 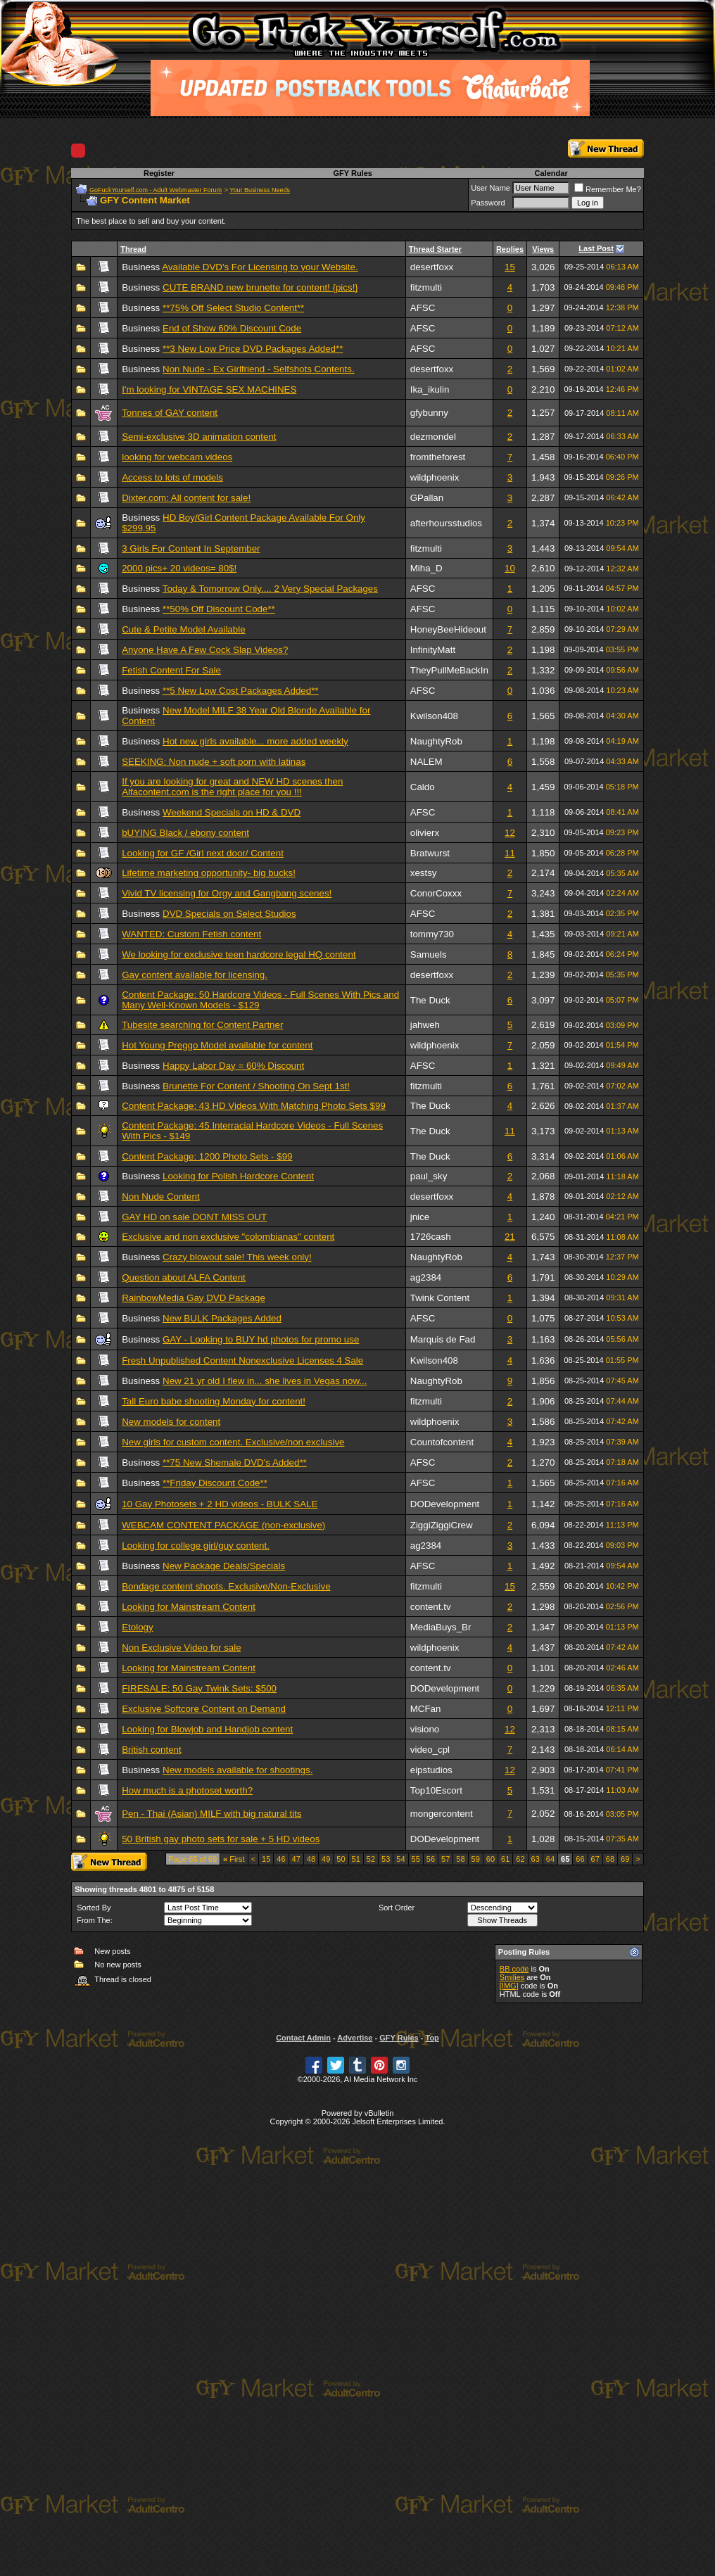 I want to click on olivierx, so click(x=424, y=832).